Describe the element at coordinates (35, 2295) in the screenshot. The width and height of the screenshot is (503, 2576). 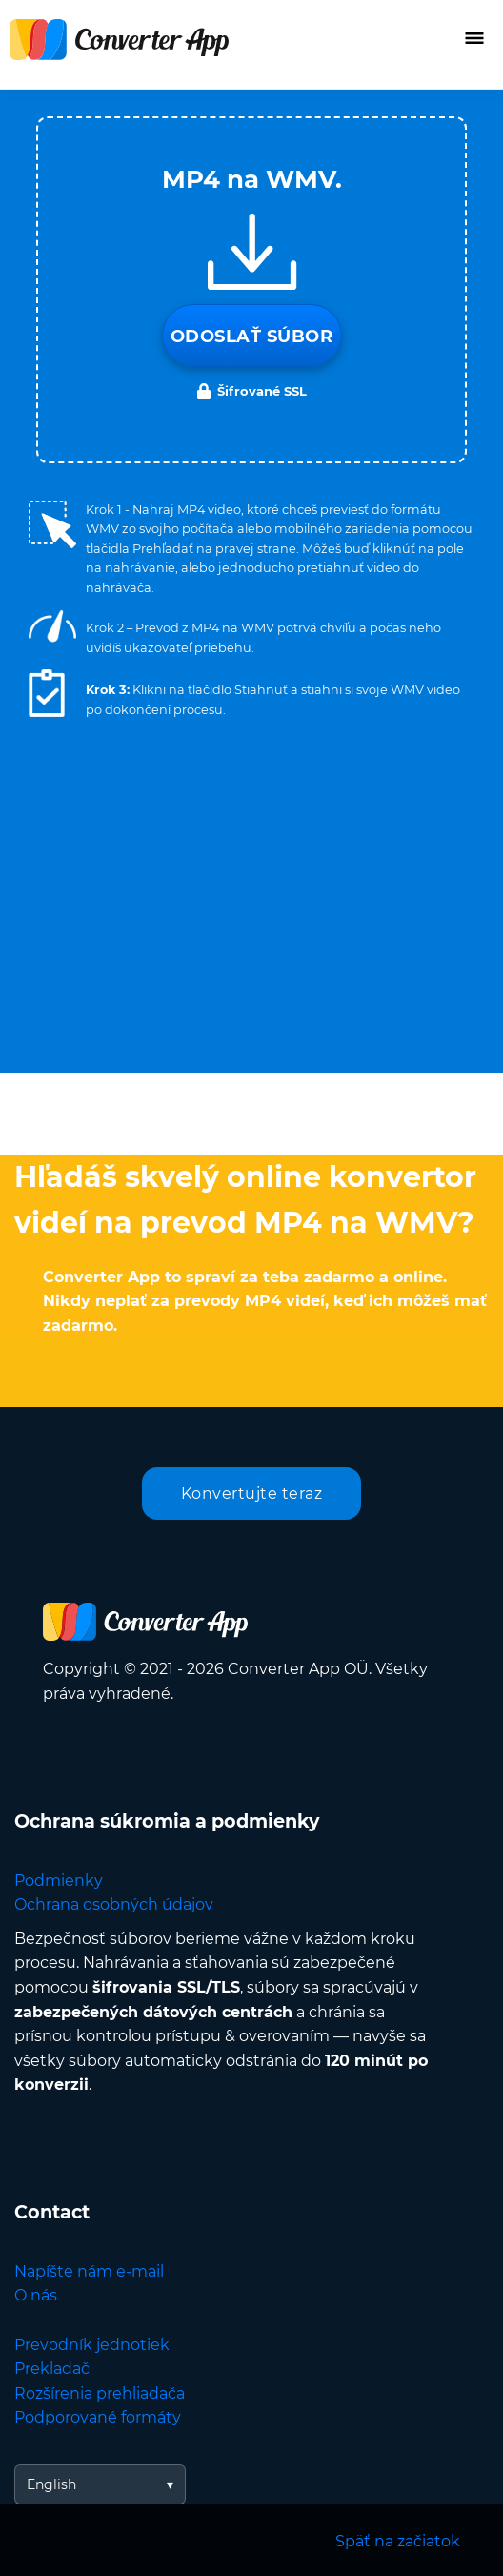
I see `O nás` at that location.